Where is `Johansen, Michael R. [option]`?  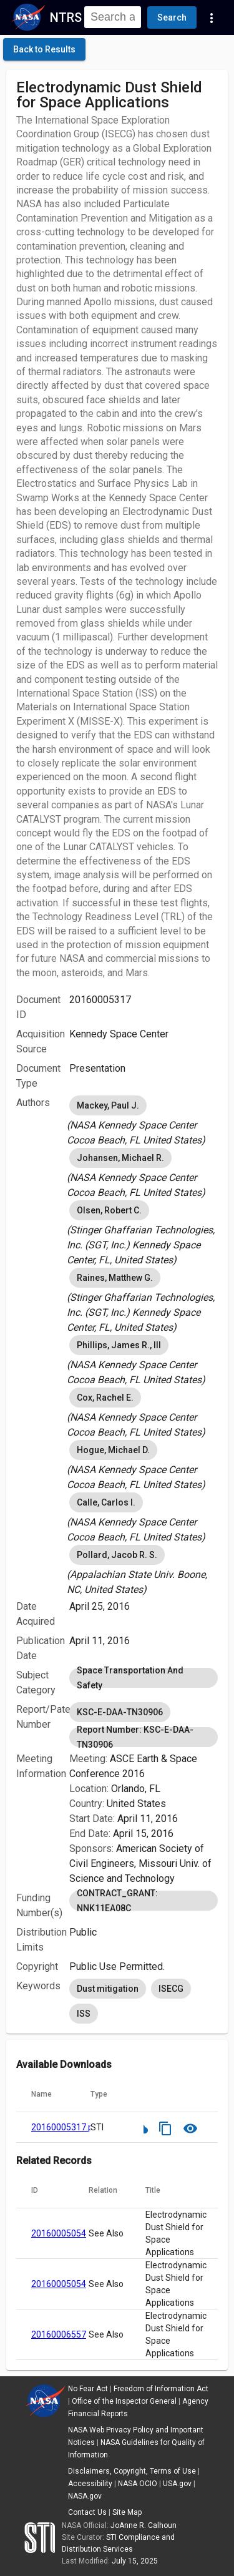
Johansen, Michael R. [option] is located at coordinates (120, 1158).